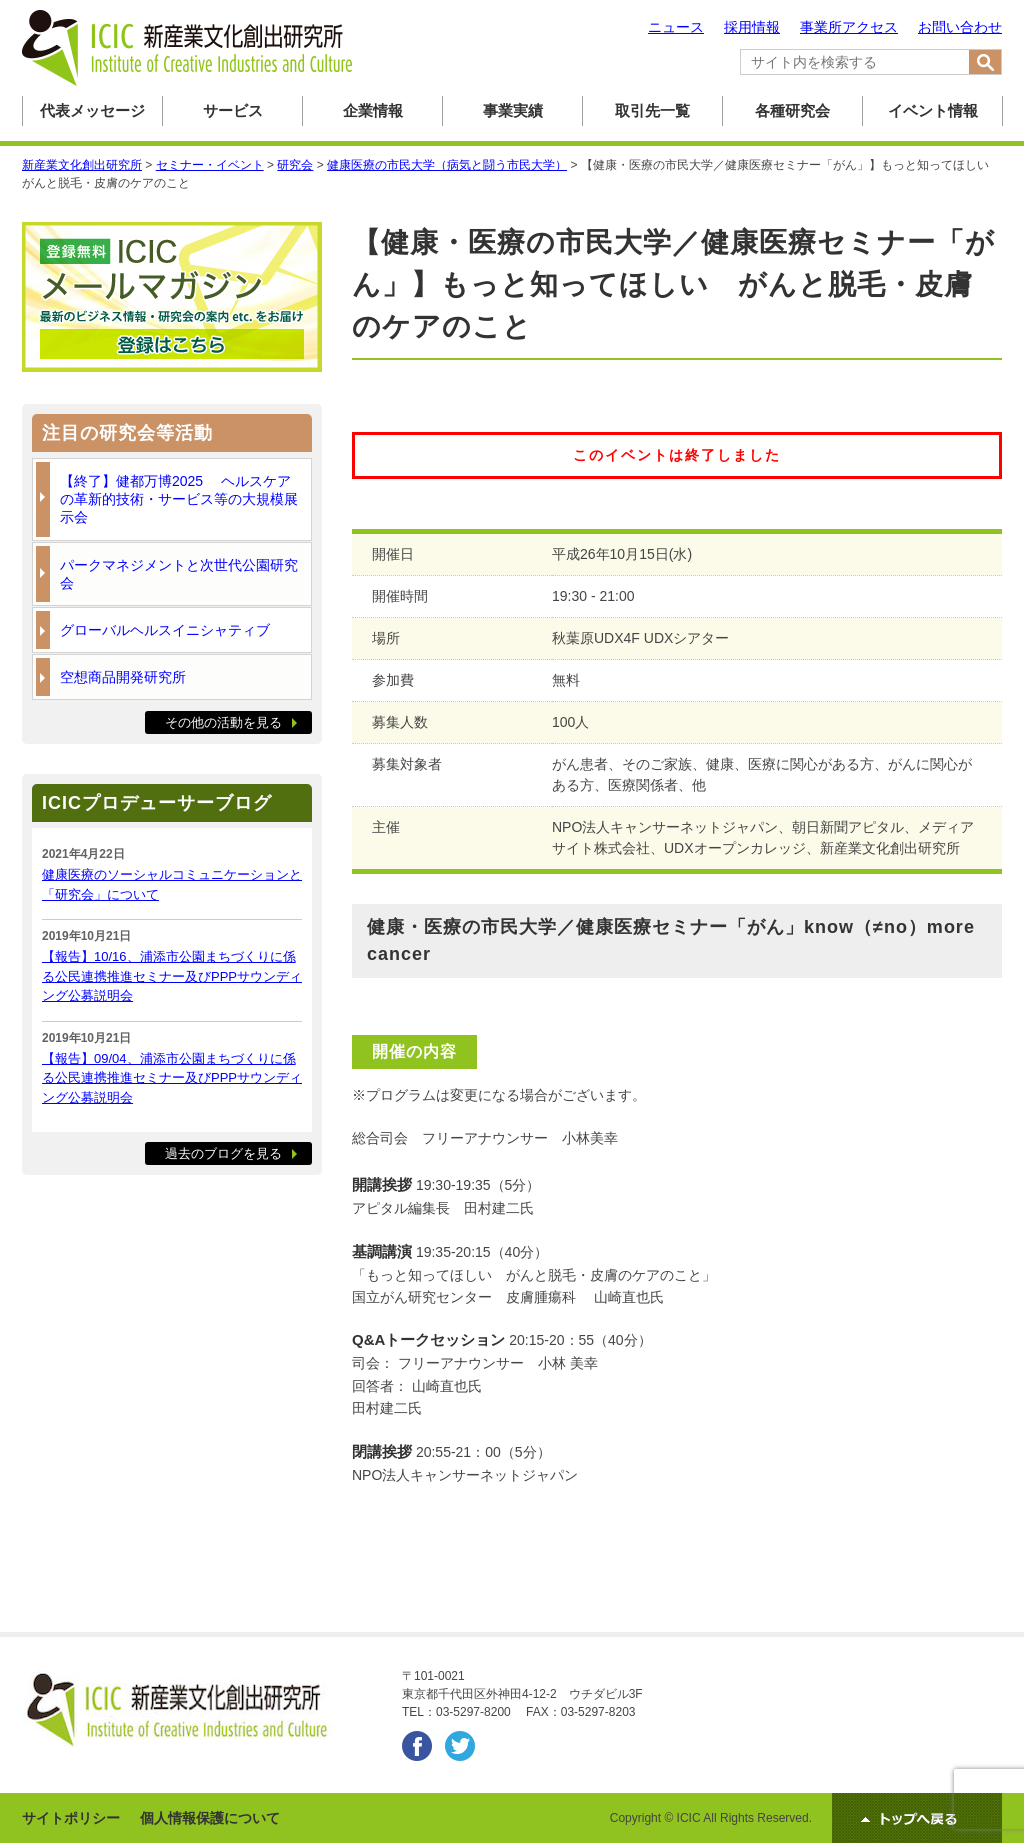  Describe the element at coordinates (179, 574) in the screenshot. I see `パークマネジメントと次世代公園研究会` at that location.